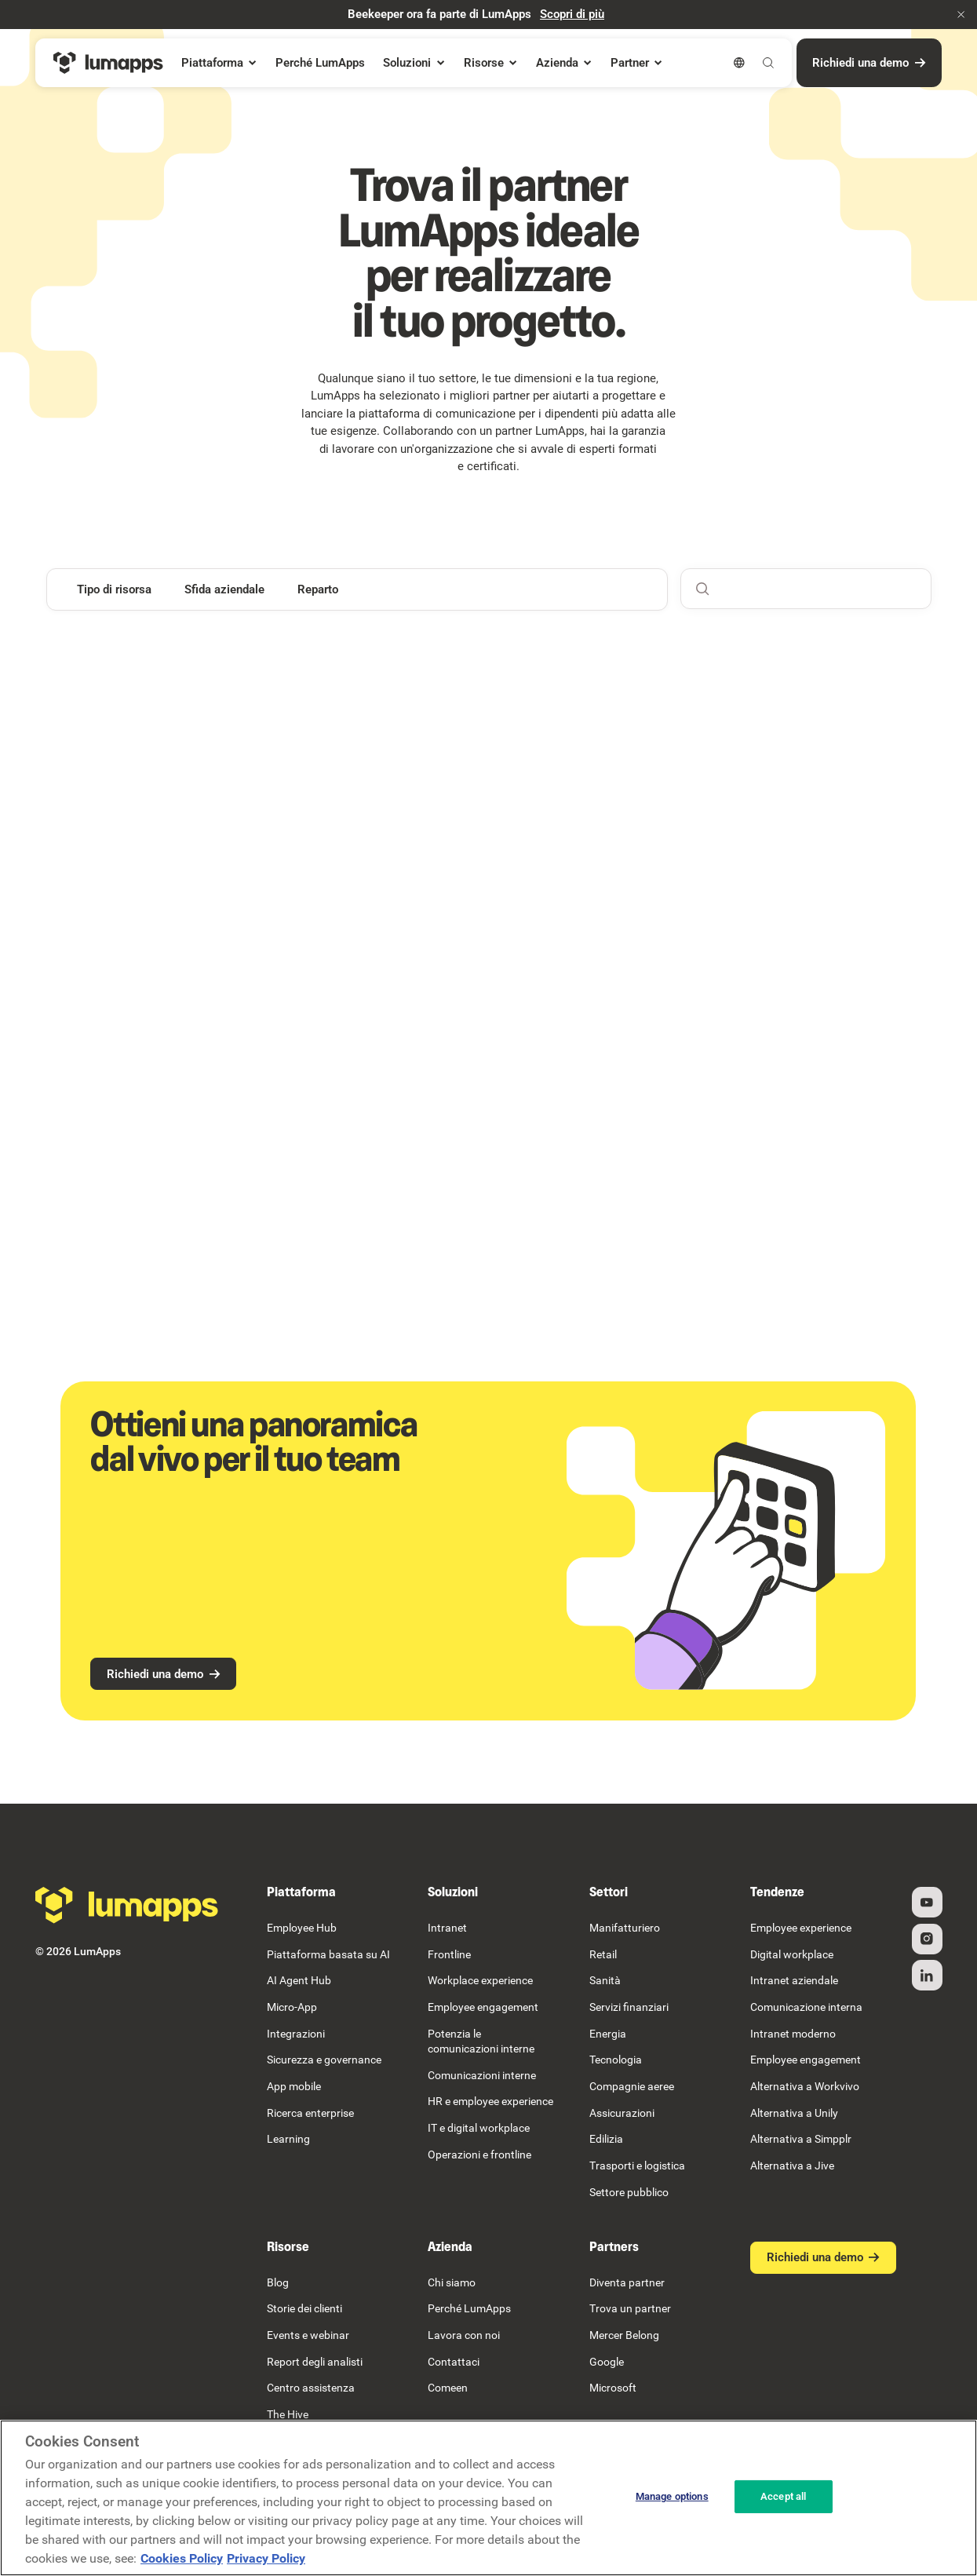 This screenshot has height=2576, width=977. What do you see at coordinates (127, 1905) in the screenshot?
I see `[Go to the homepage]` at bounding box center [127, 1905].